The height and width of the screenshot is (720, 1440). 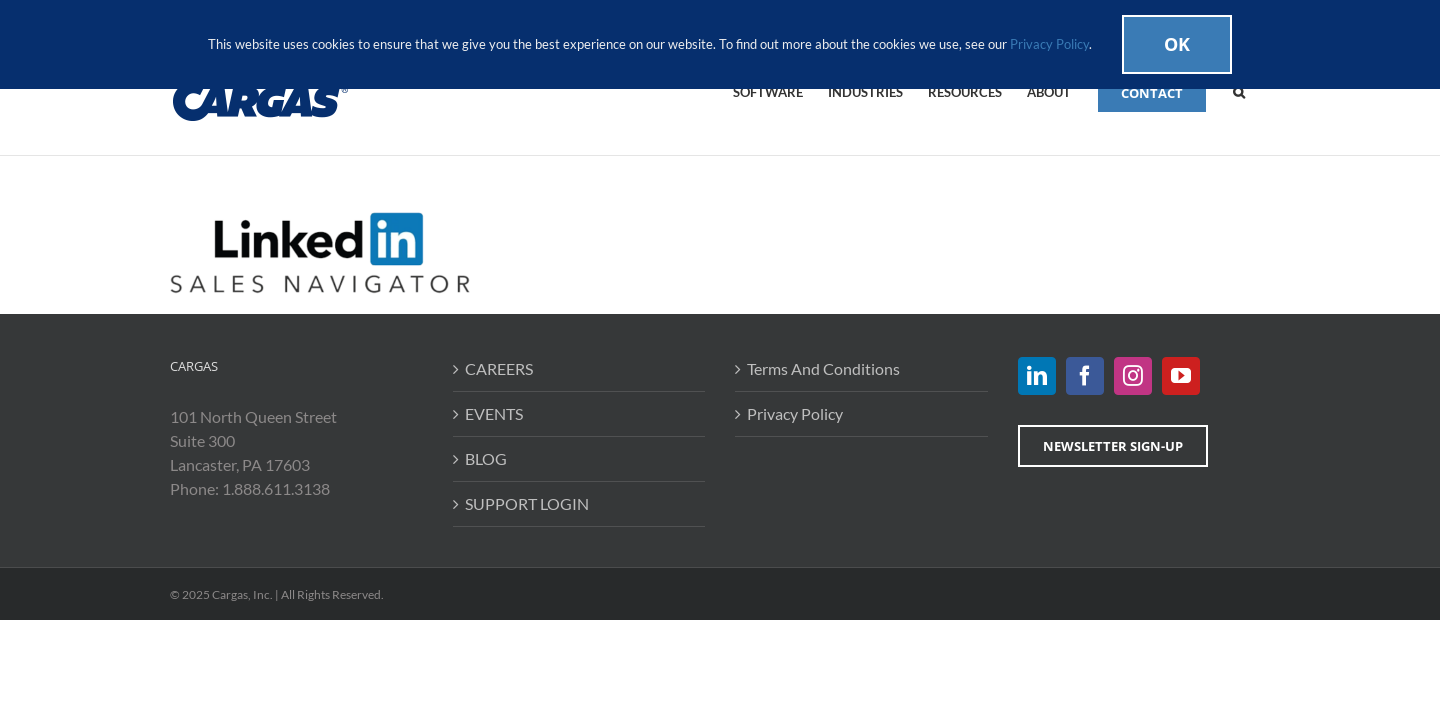 I want to click on [Instagram], so click(x=1133, y=376).